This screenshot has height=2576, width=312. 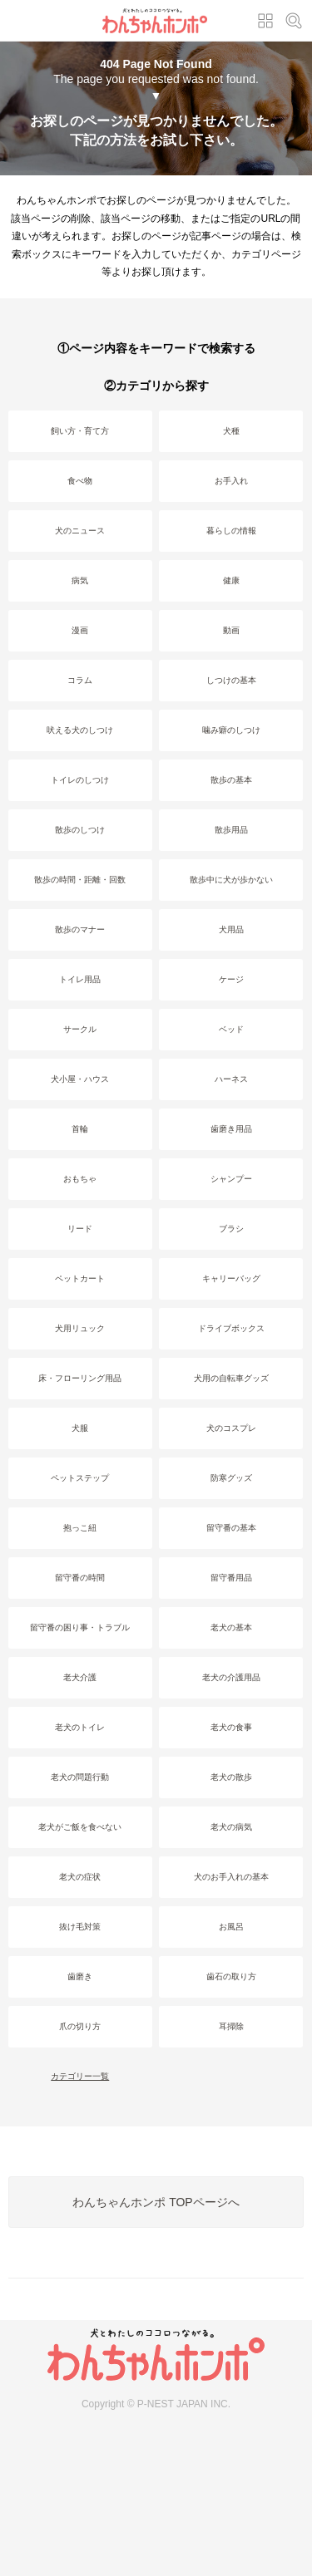 I want to click on ブラシ, so click(x=231, y=1228).